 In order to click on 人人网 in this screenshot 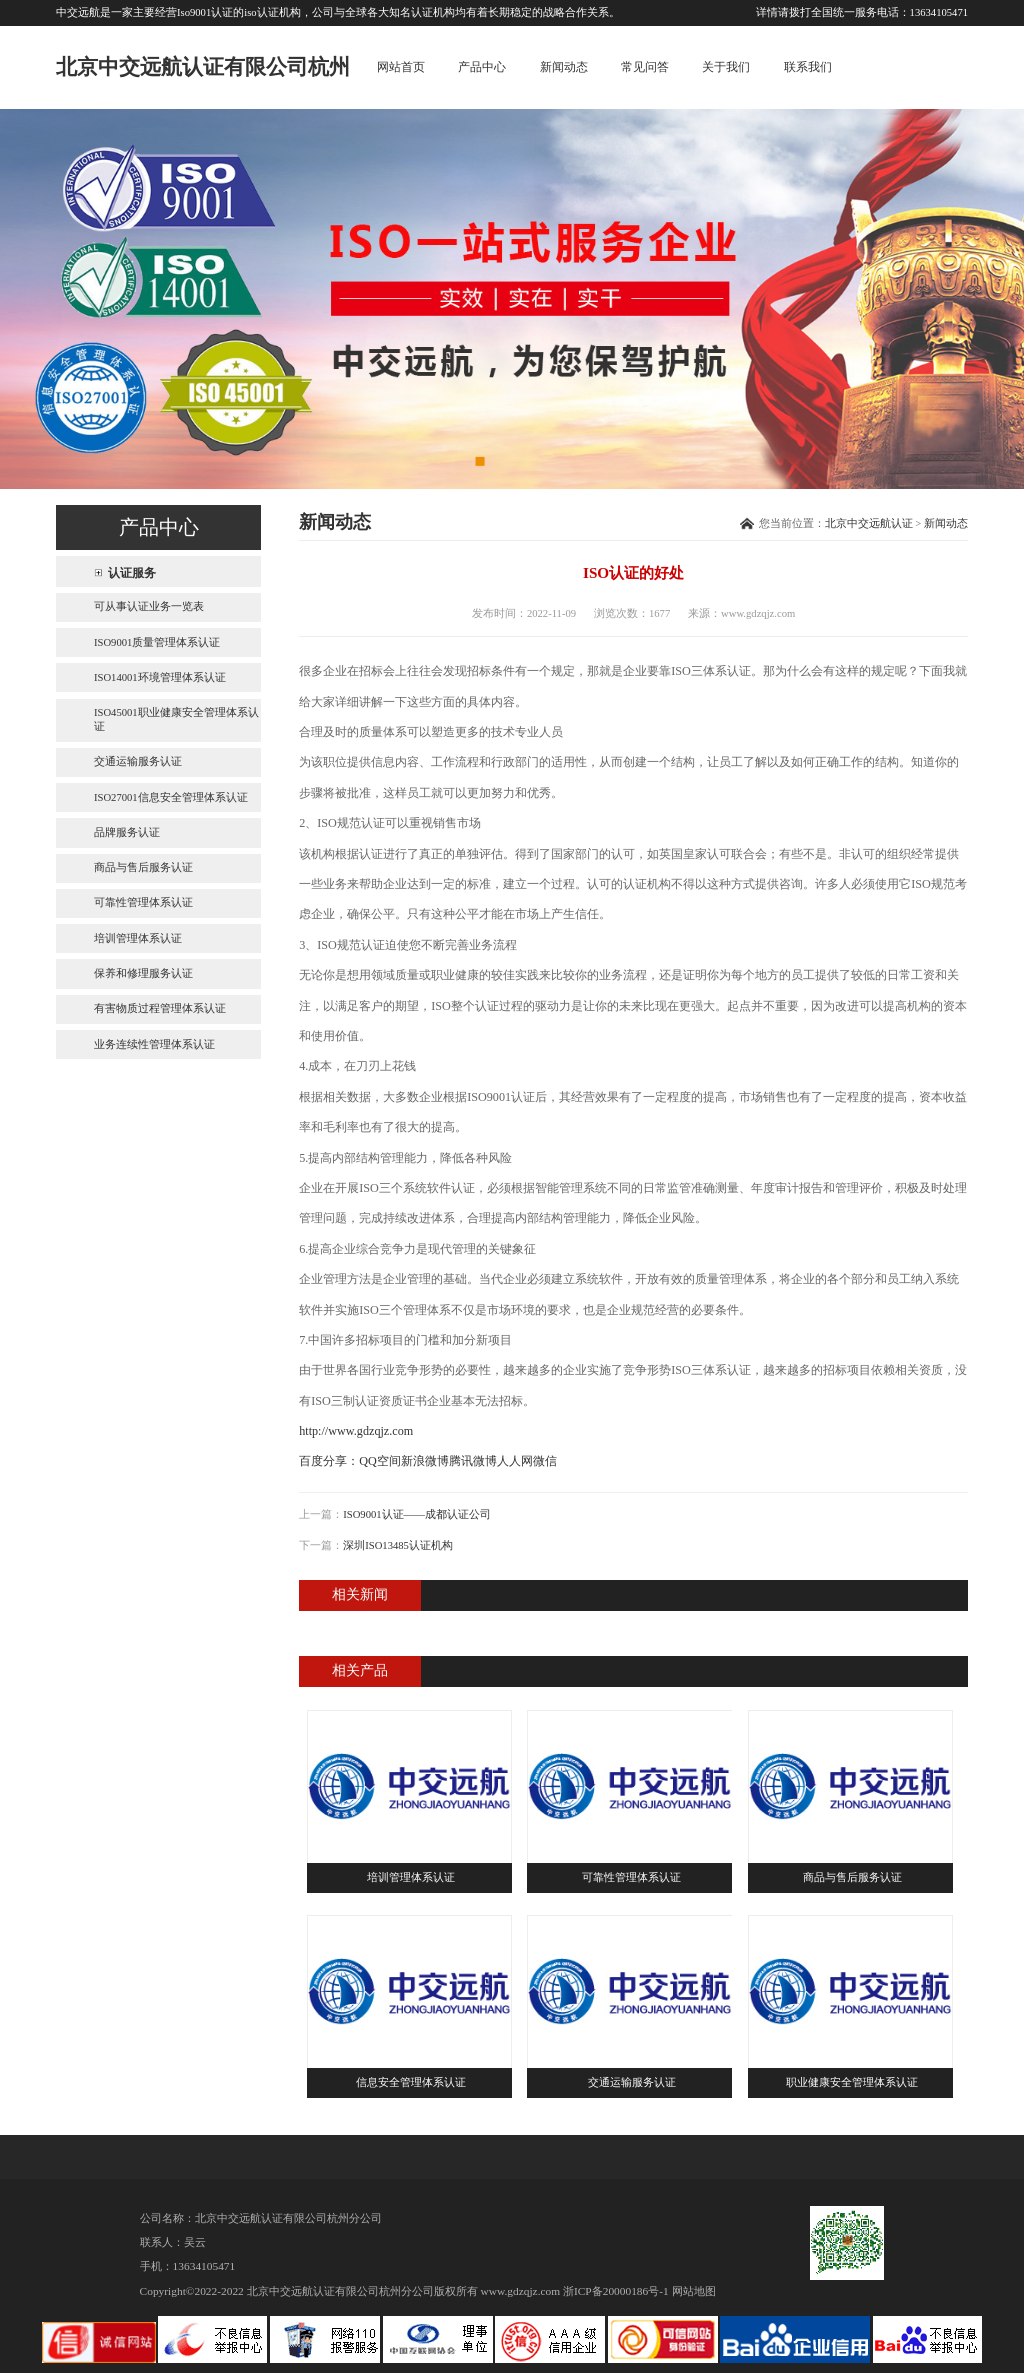, I will do `click(515, 1461)`.